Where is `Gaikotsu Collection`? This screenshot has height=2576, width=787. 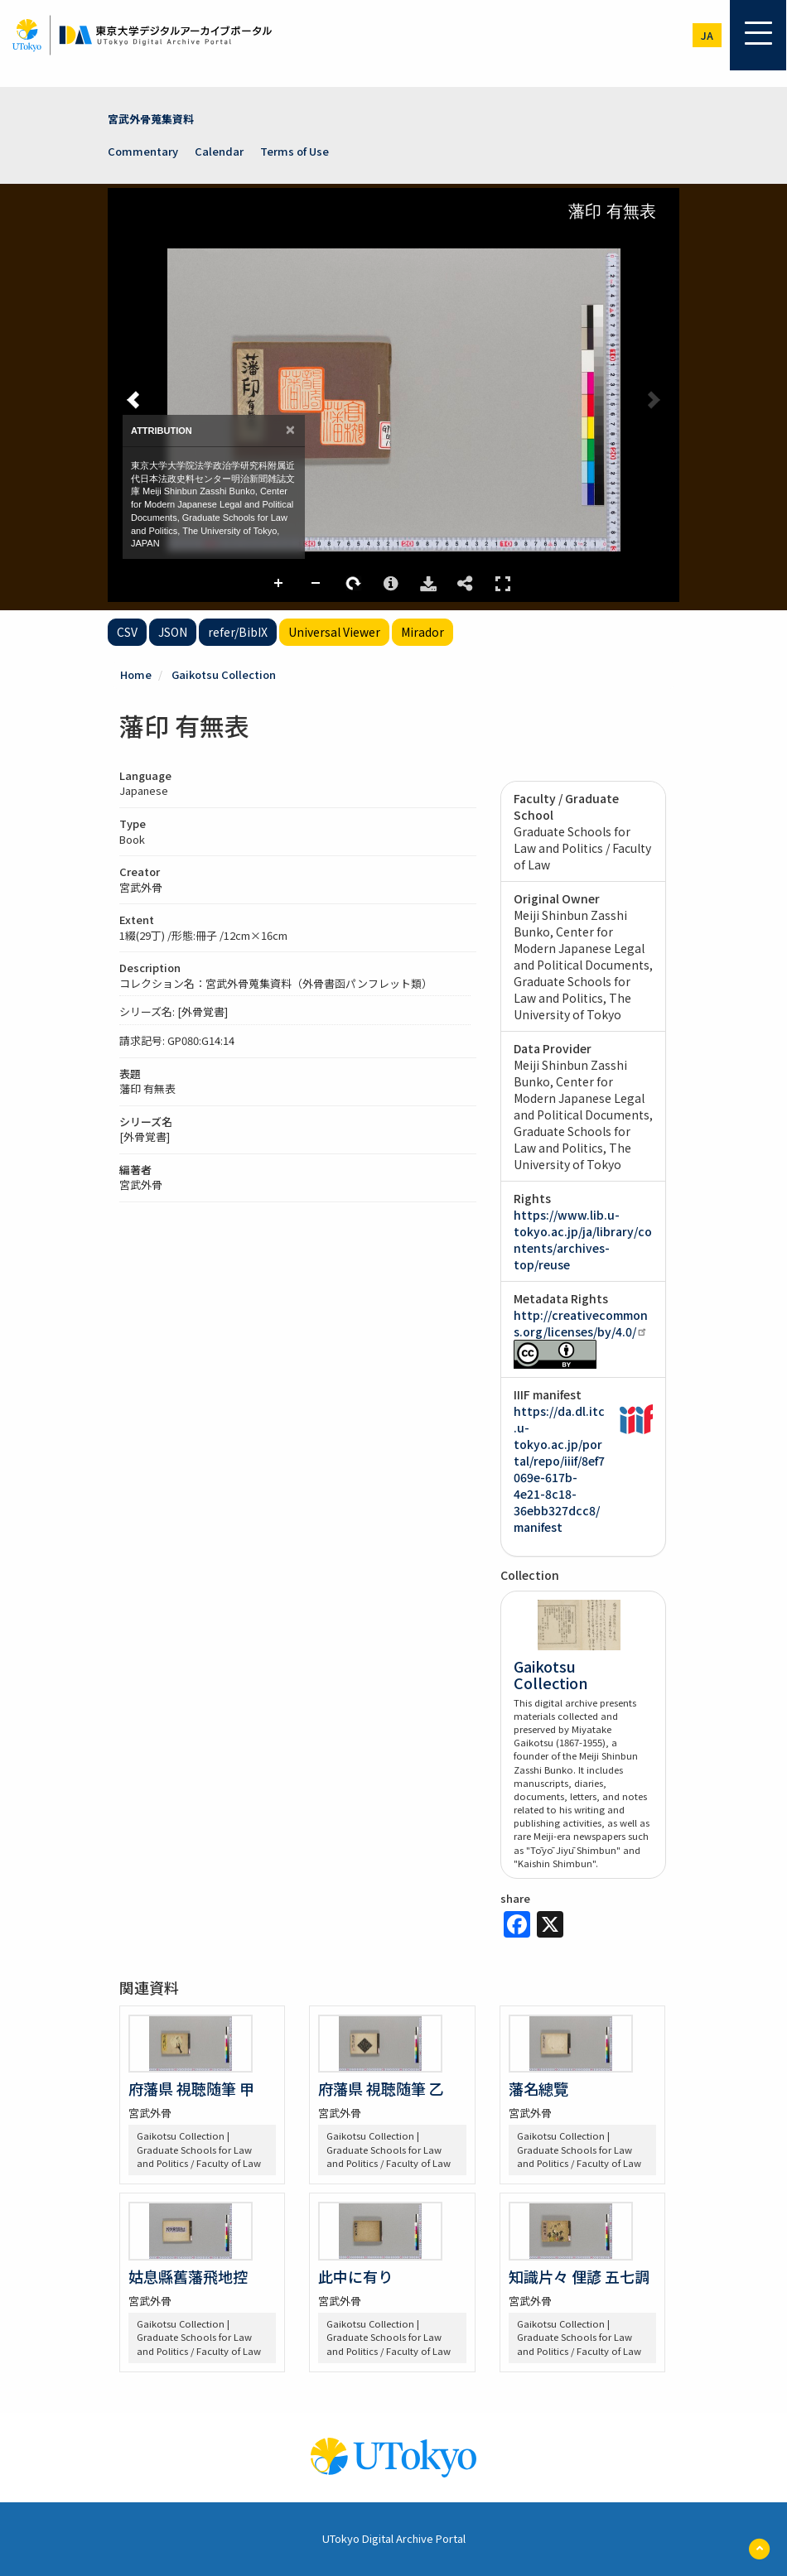 Gaikotsu Collection is located at coordinates (223, 674).